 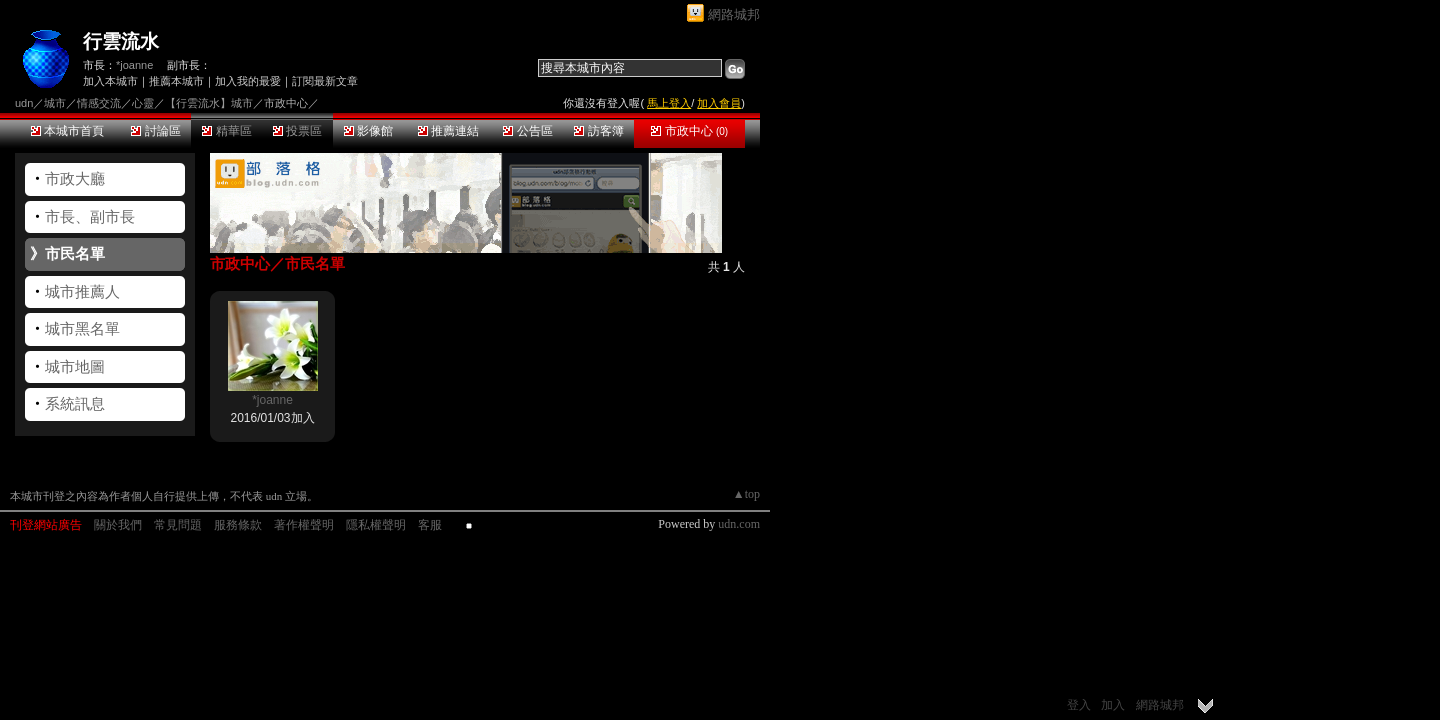 What do you see at coordinates (238, 525) in the screenshot?
I see `服務條款` at bounding box center [238, 525].